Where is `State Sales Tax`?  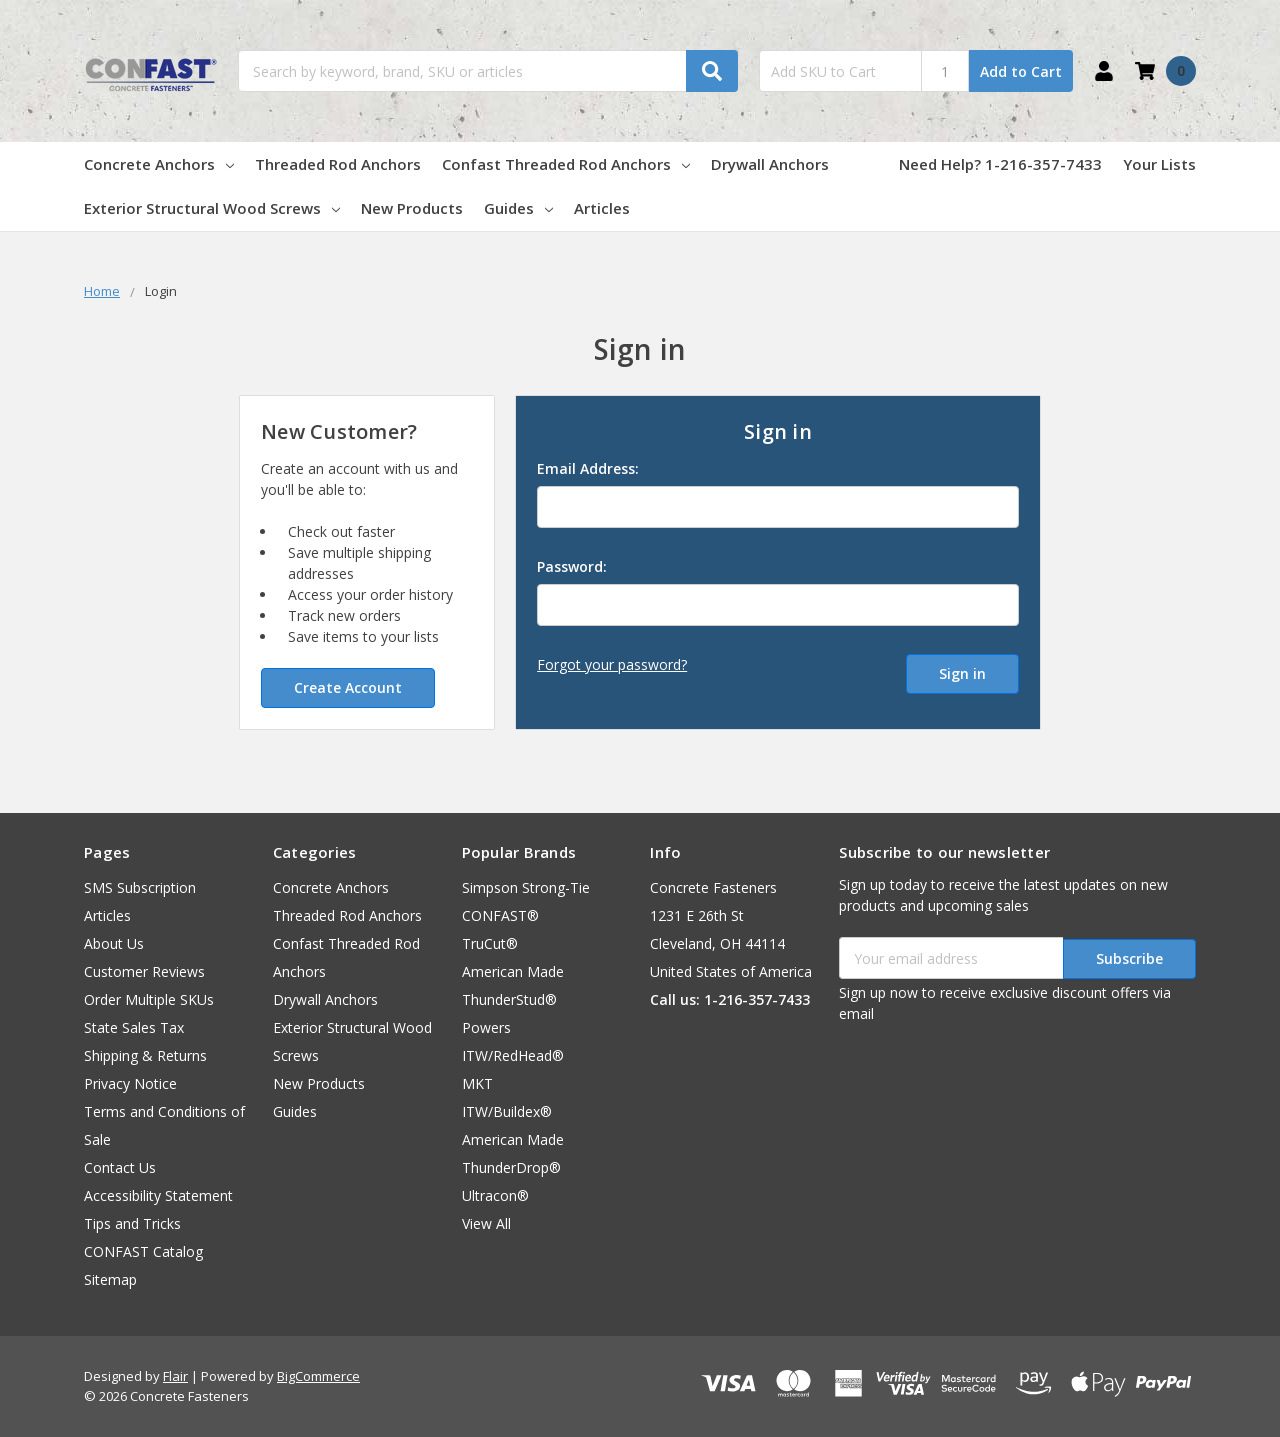 State Sales Tax is located at coordinates (134, 1027).